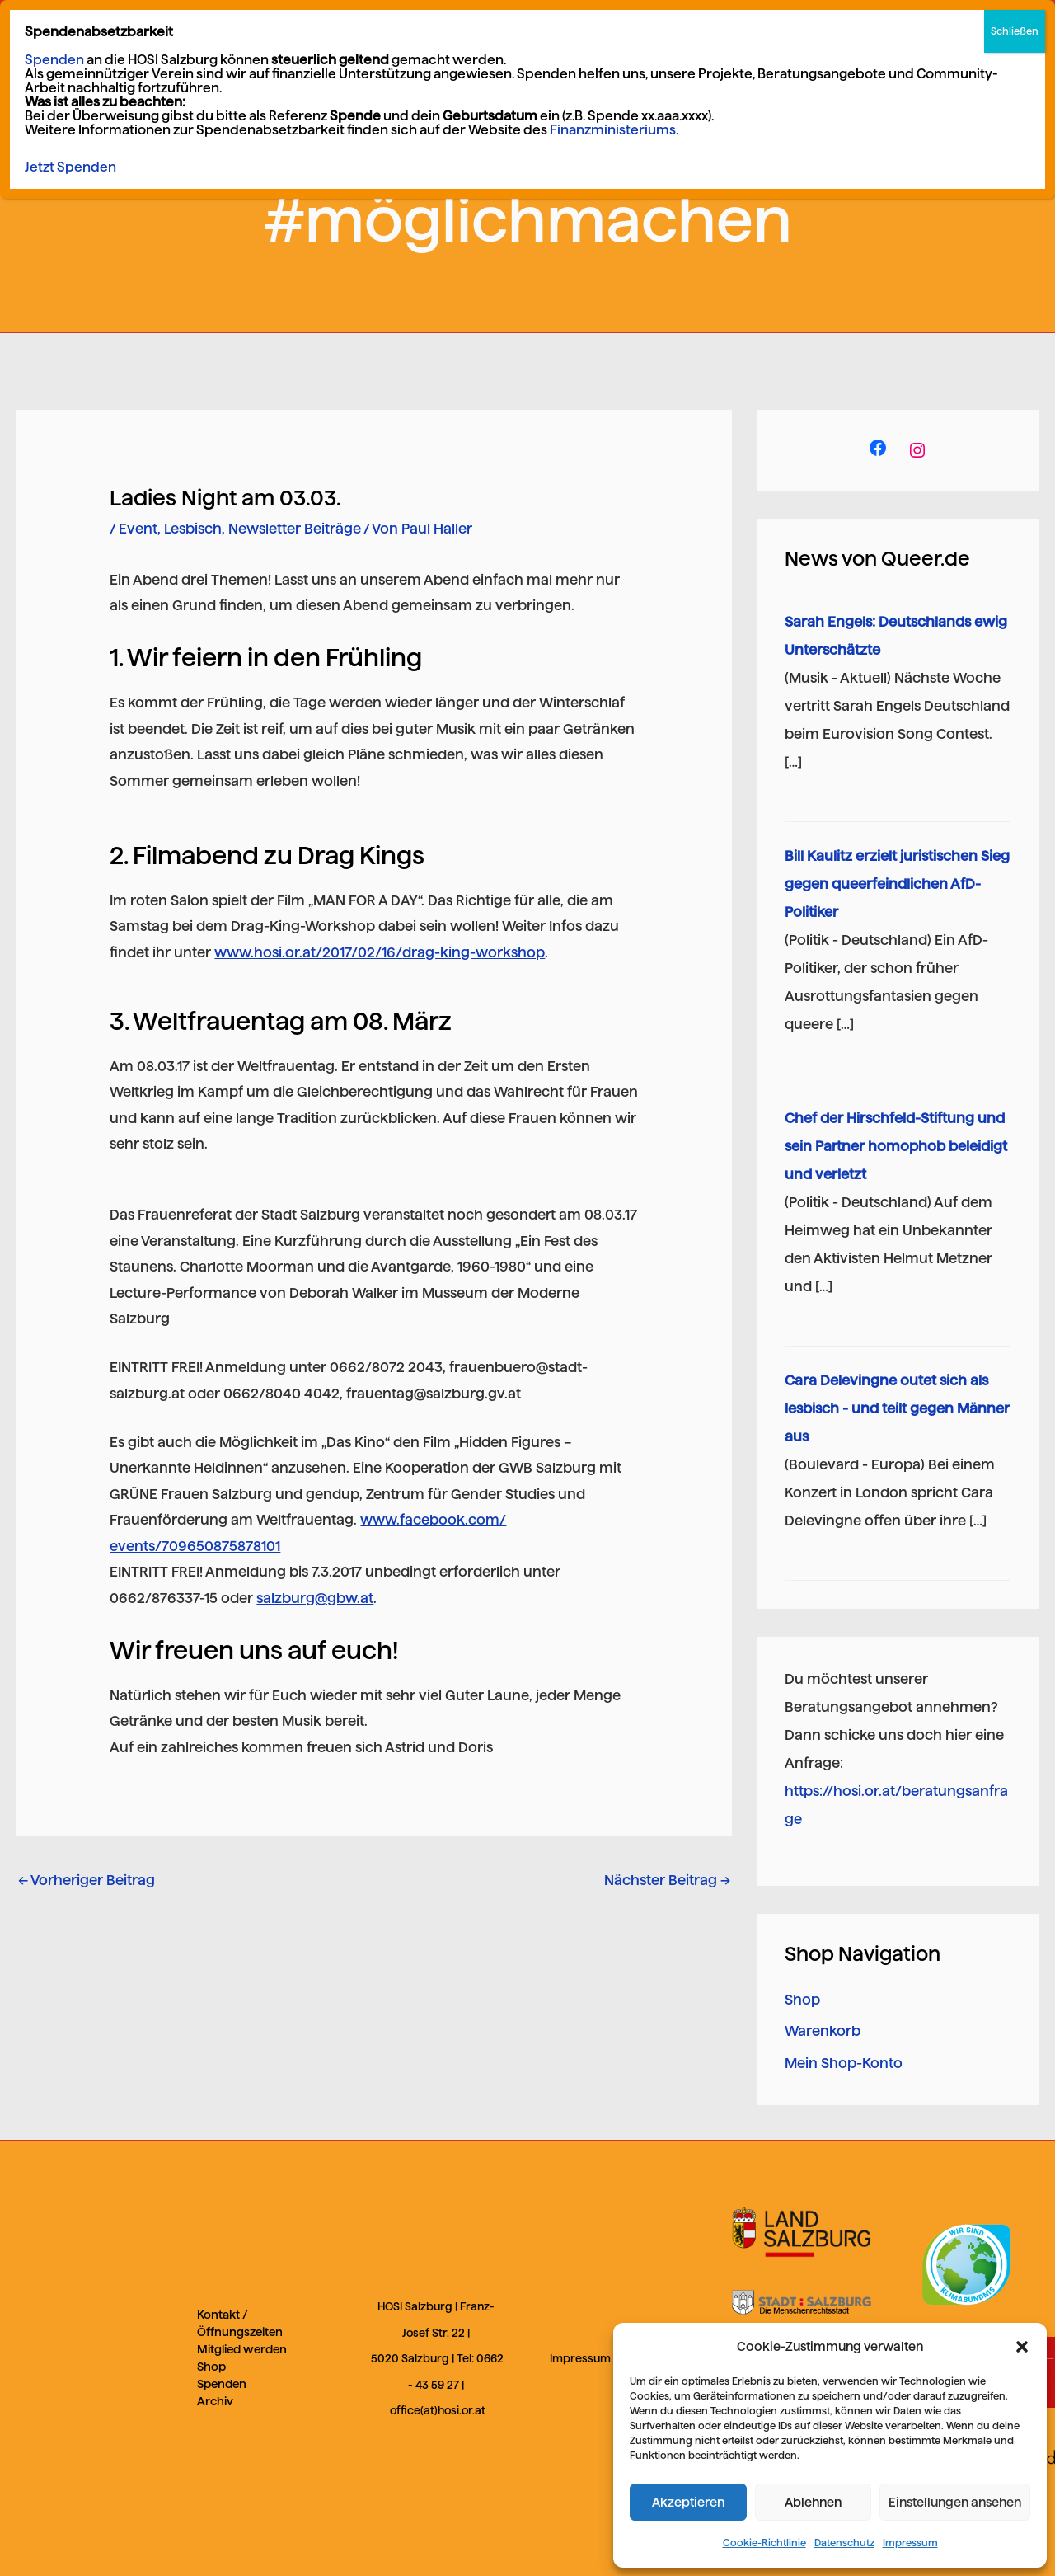  I want to click on Mitglied werden, so click(242, 2349).